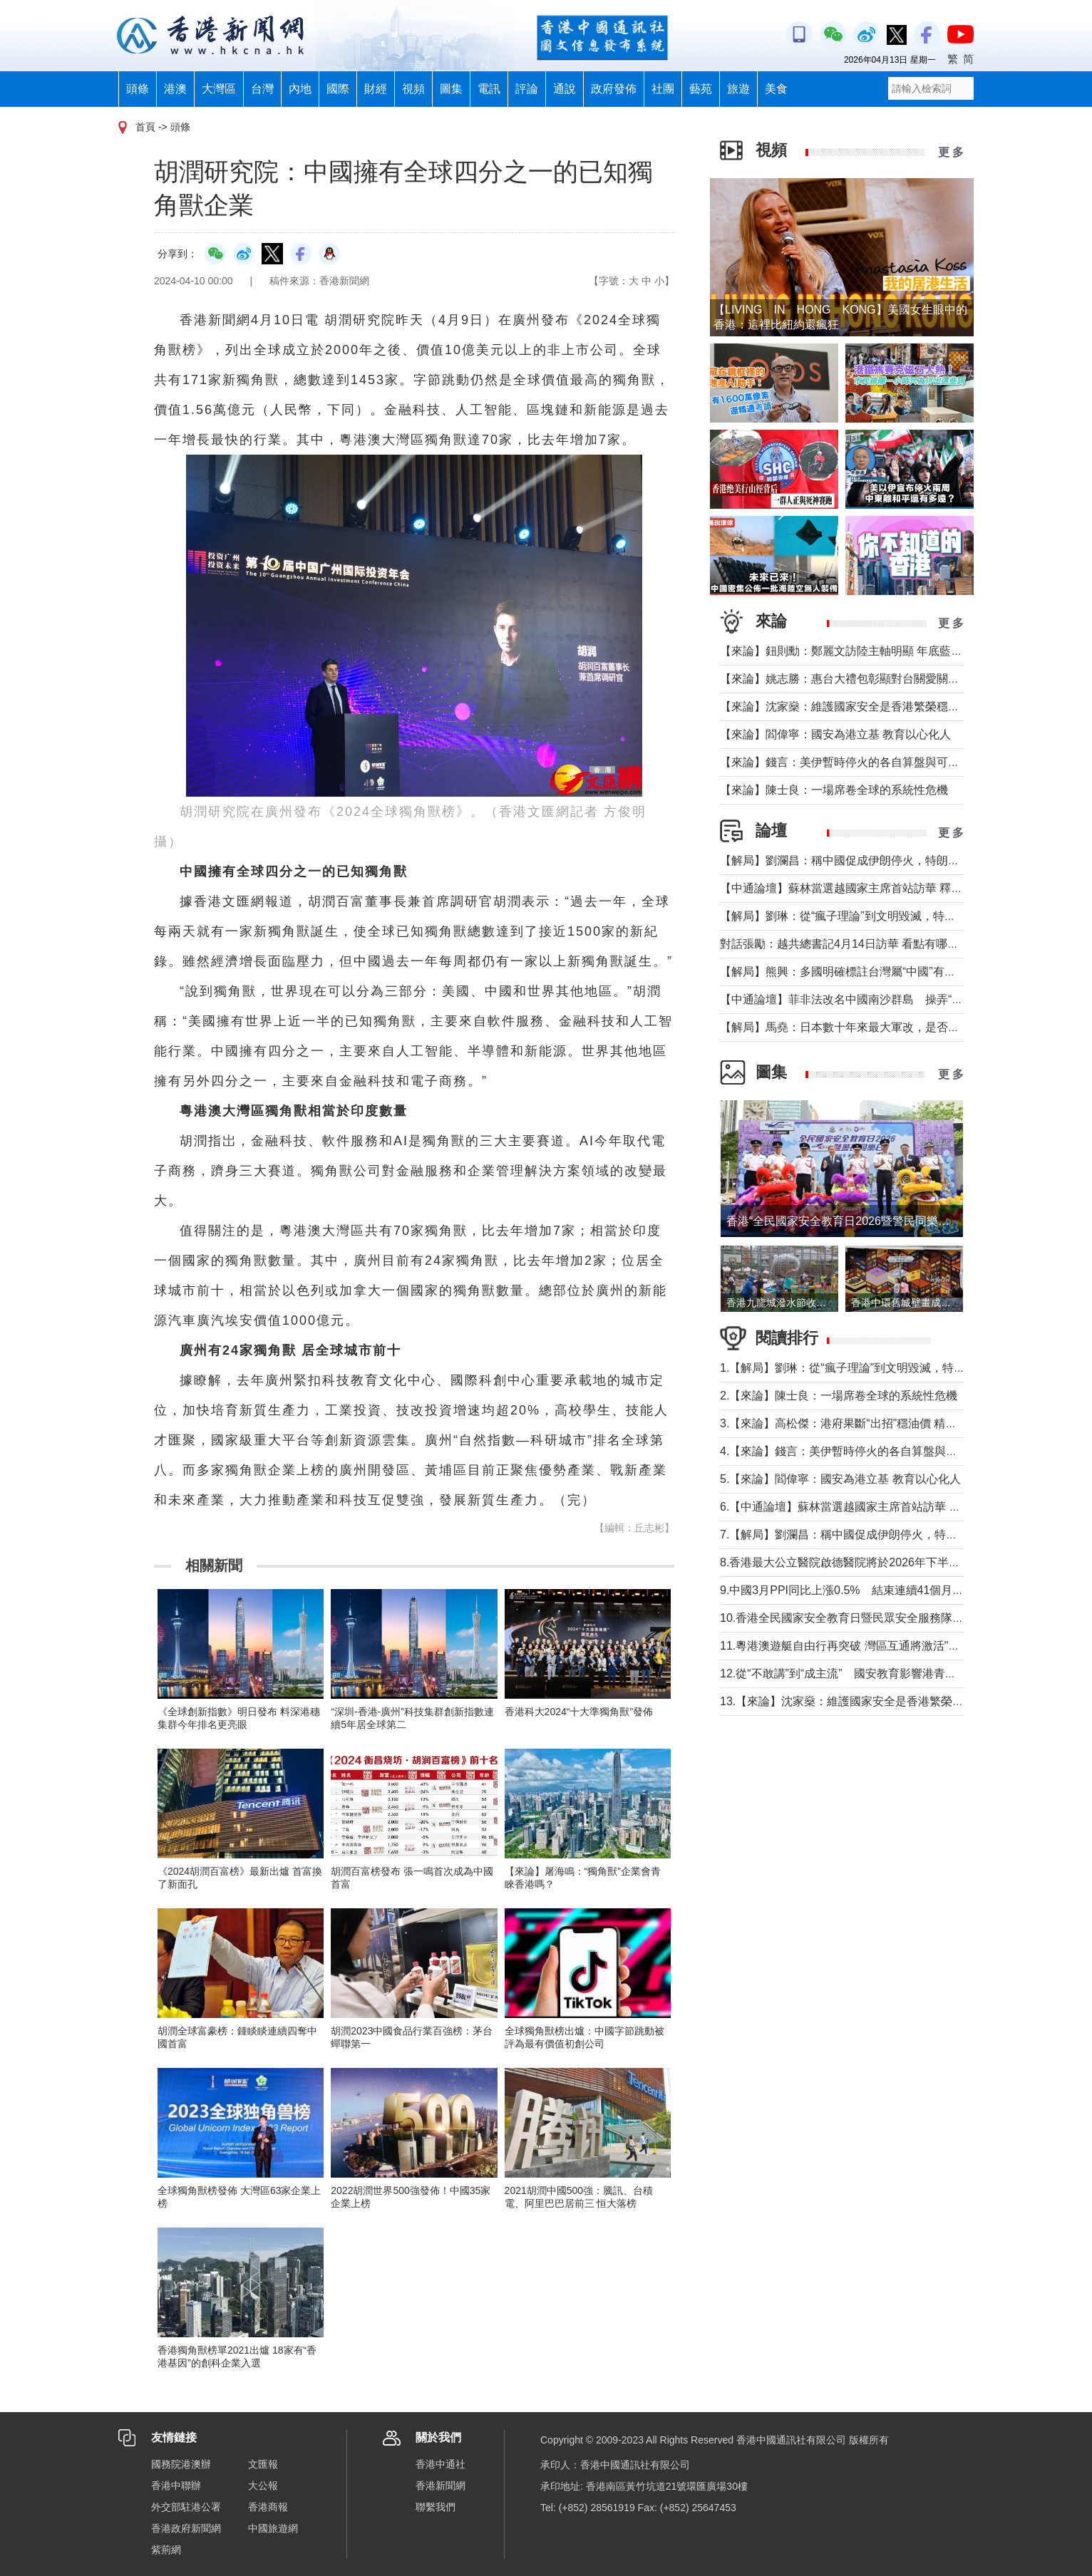  I want to click on 文匯報, so click(263, 2464).